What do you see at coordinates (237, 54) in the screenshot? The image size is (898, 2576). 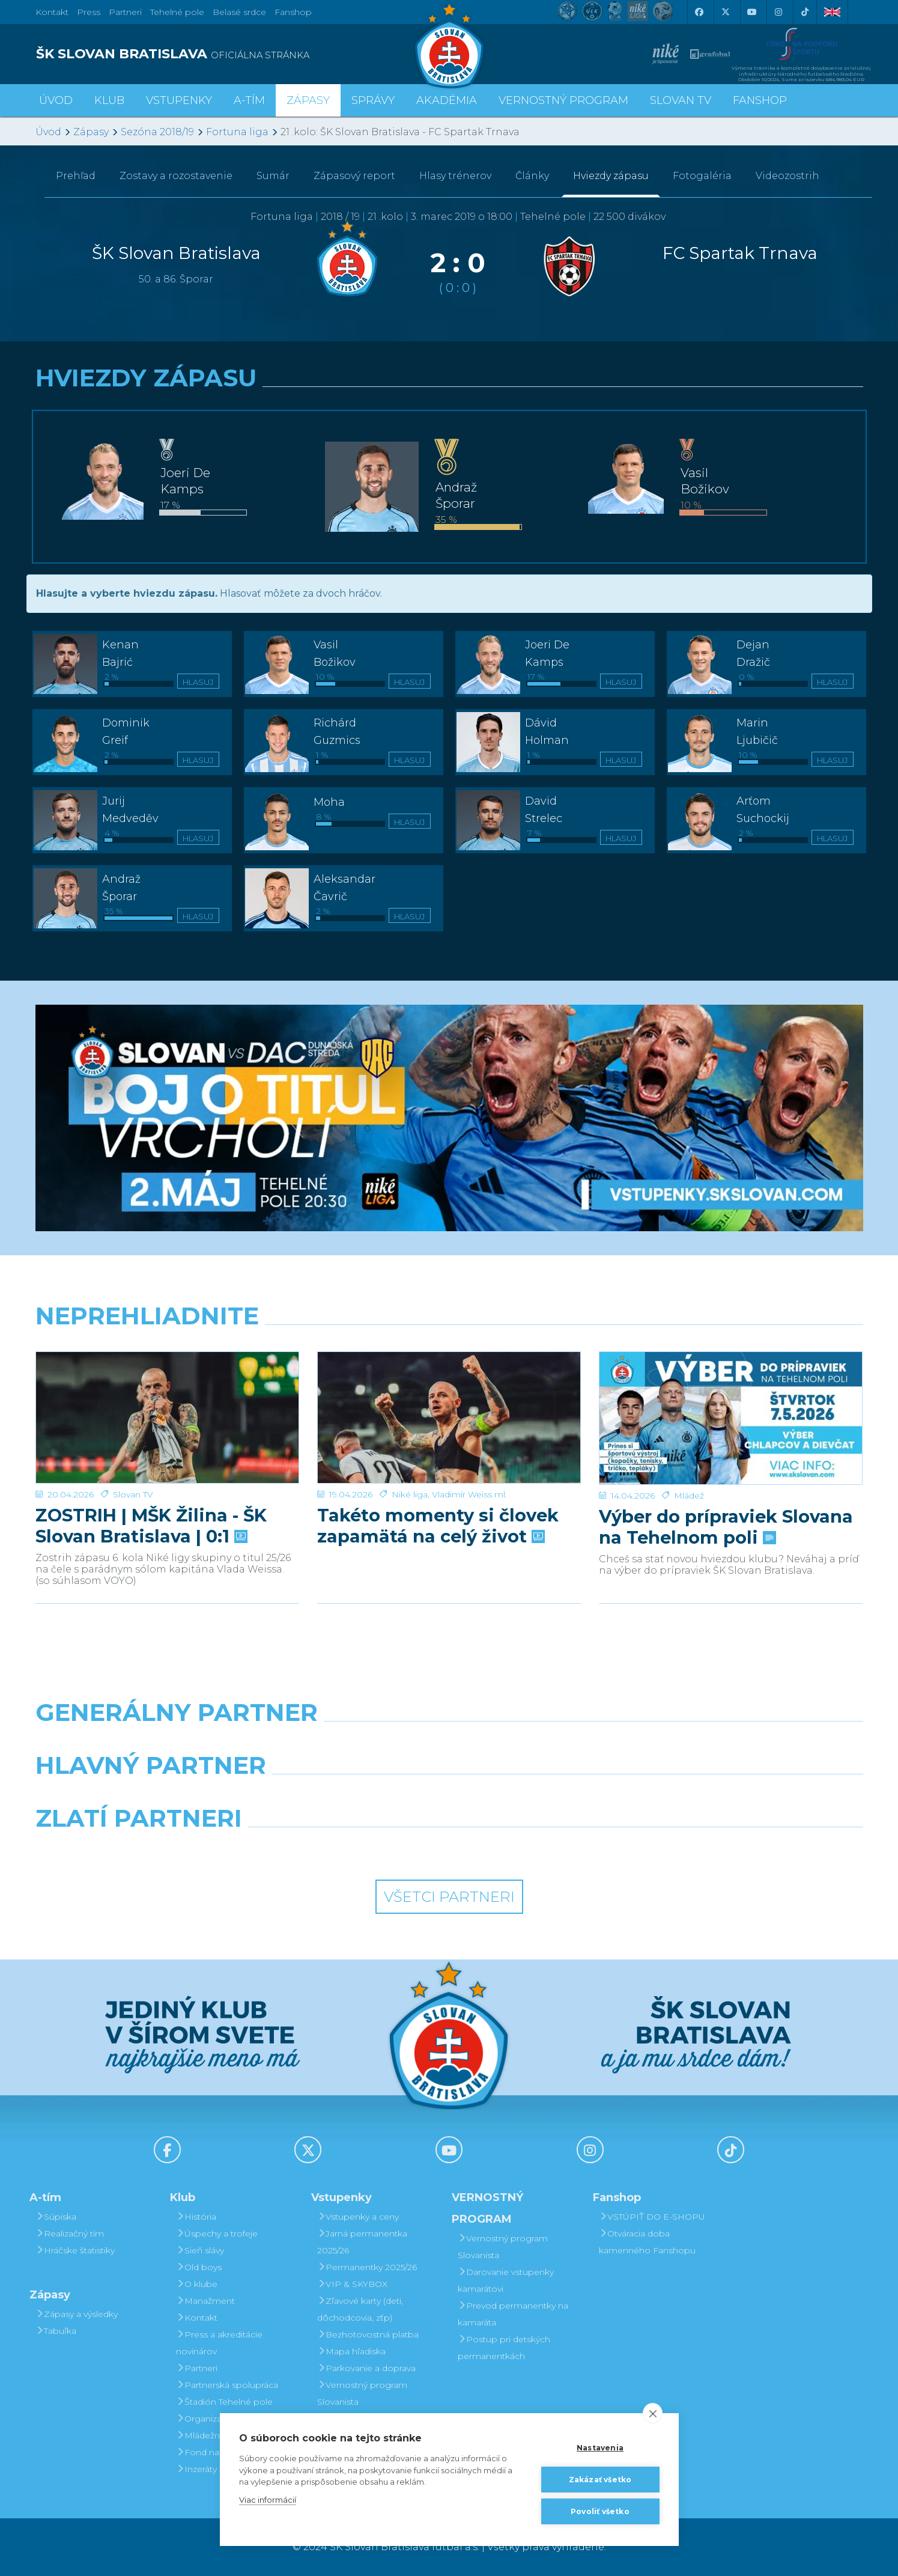 I see `[ŠK SLOVAN BRATISLAVA logo]` at bounding box center [237, 54].